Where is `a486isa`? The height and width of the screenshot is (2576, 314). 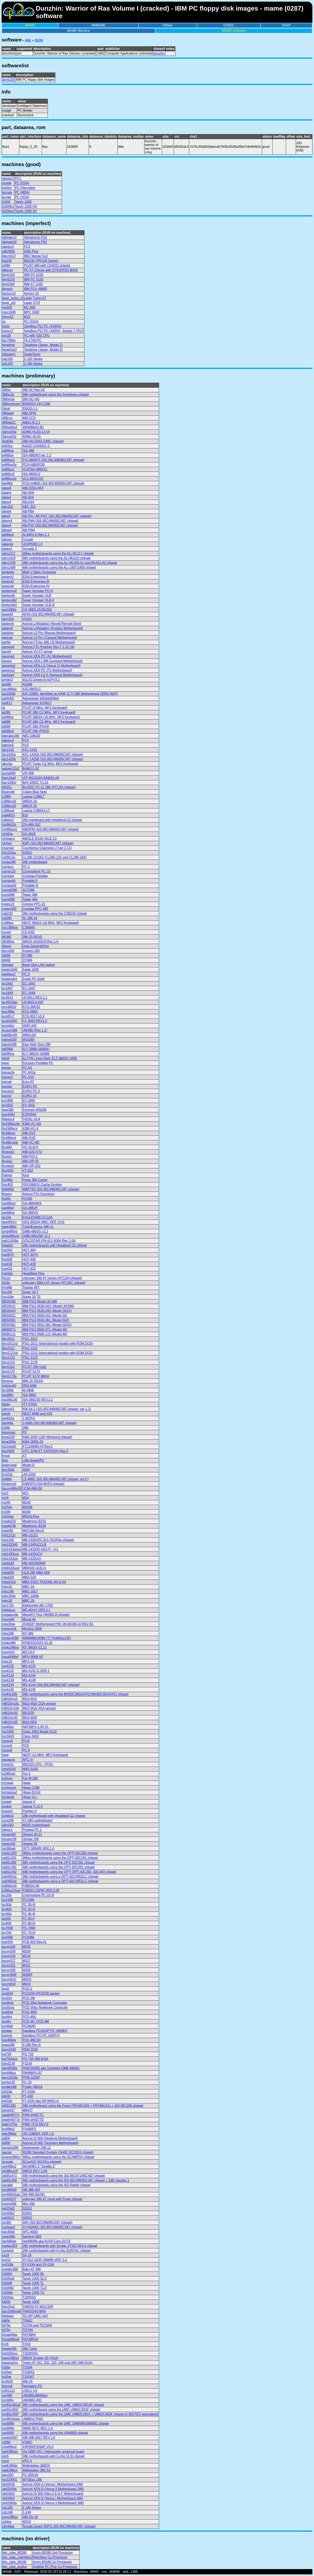 a486isa is located at coordinates (8, 450).